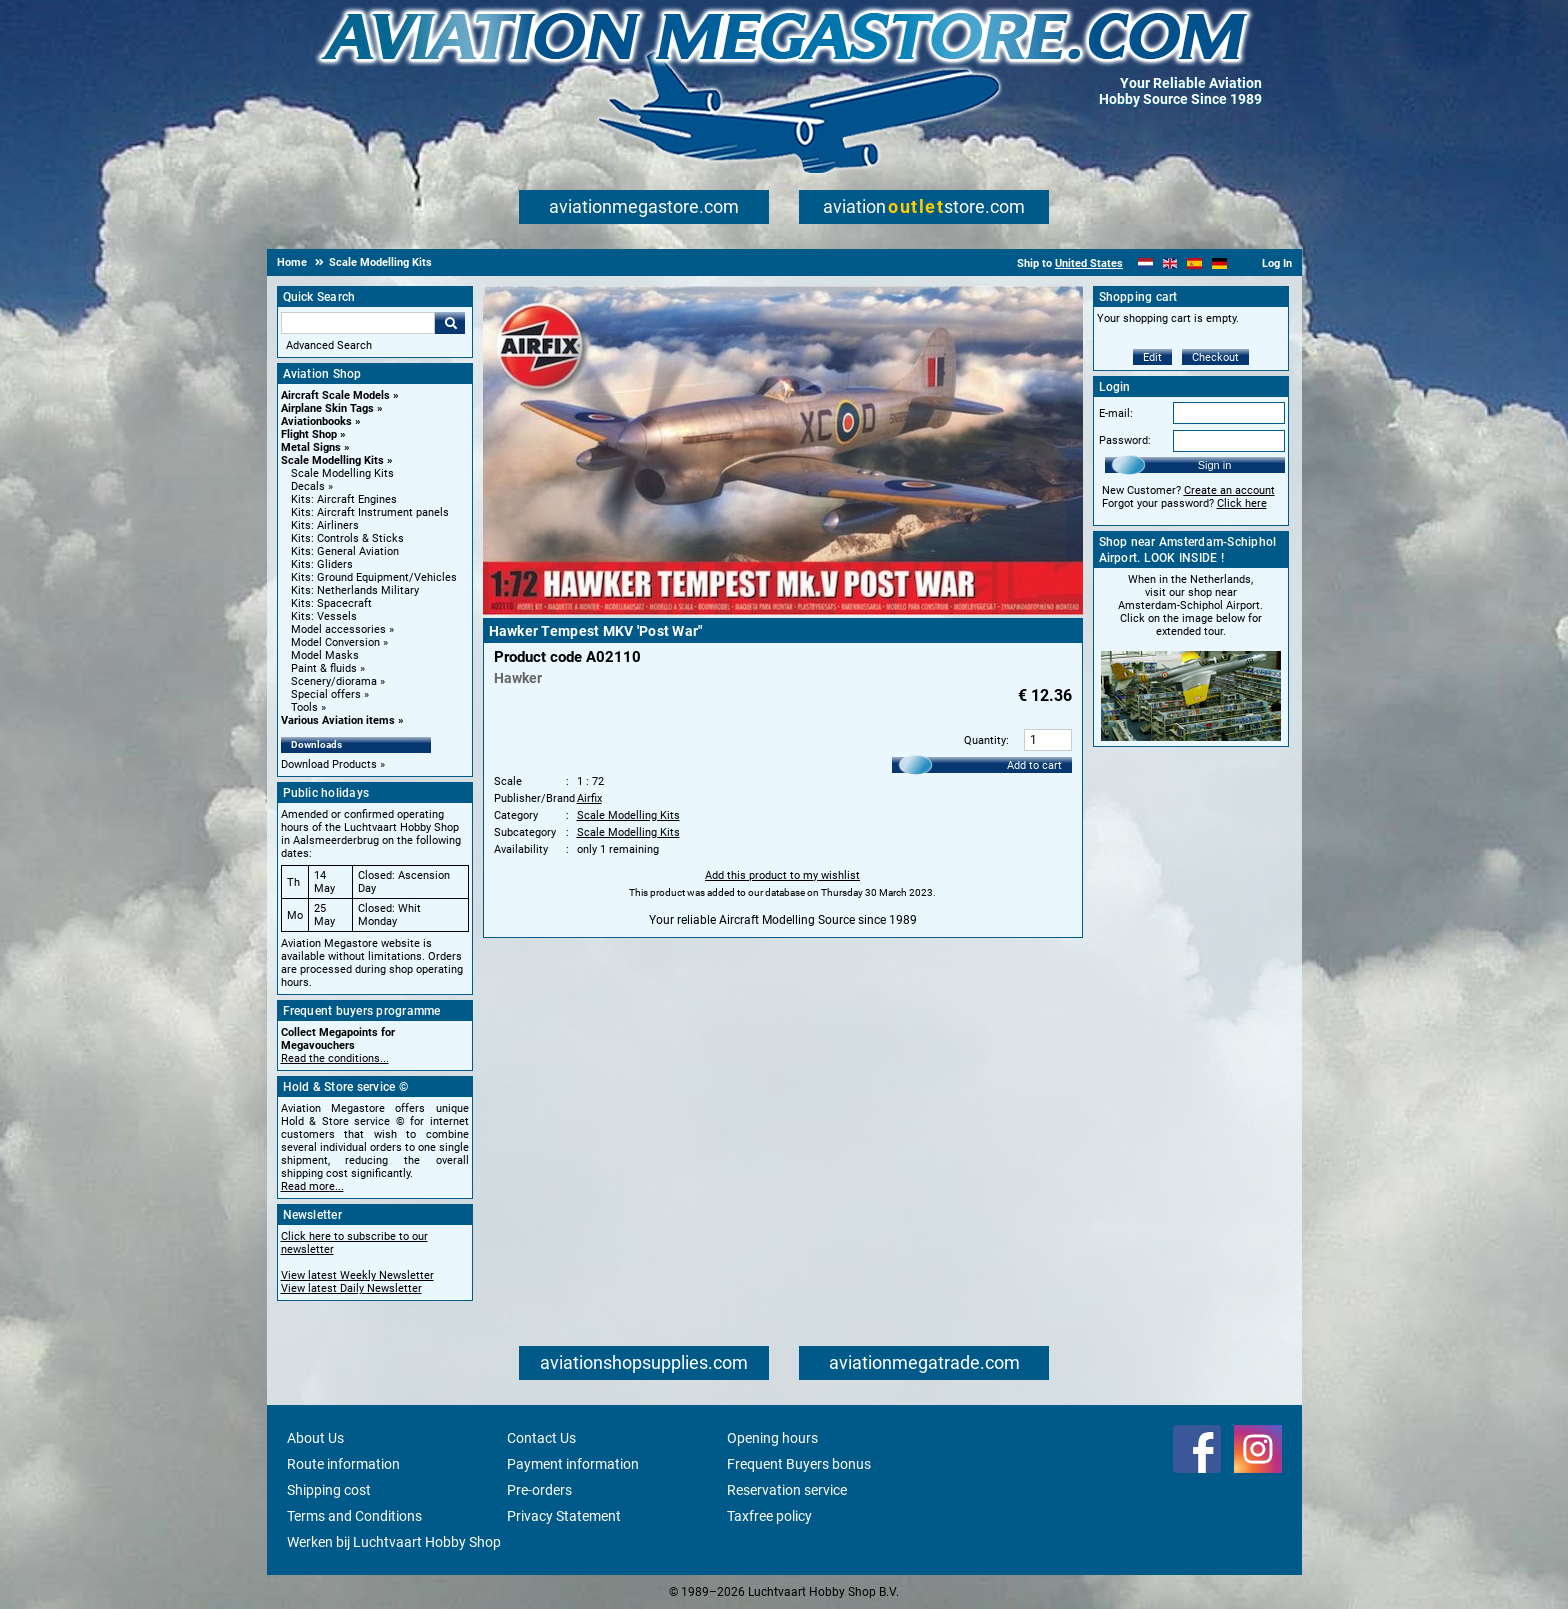 The width and height of the screenshot is (1568, 1609). What do you see at coordinates (589, 798) in the screenshot?
I see `Airfix` at bounding box center [589, 798].